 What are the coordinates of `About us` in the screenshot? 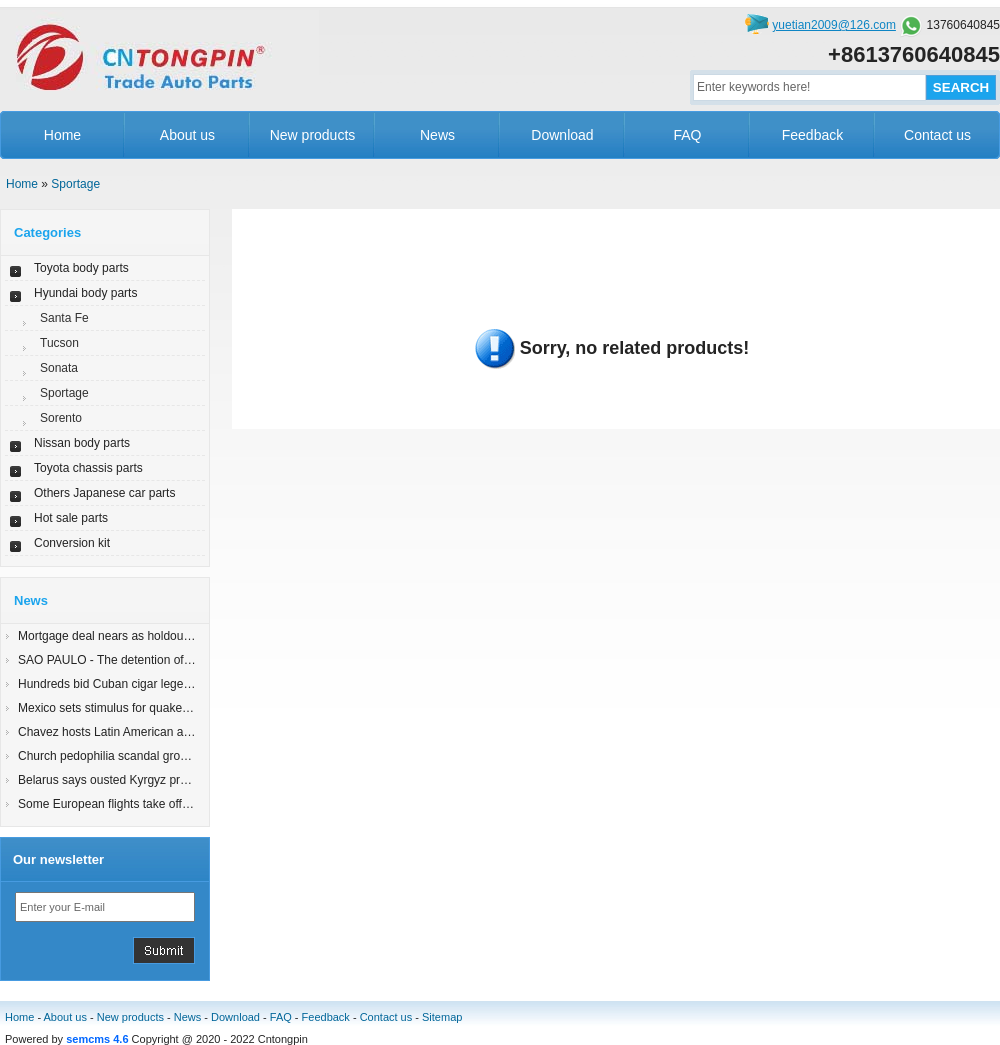 It's located at (187, 135).